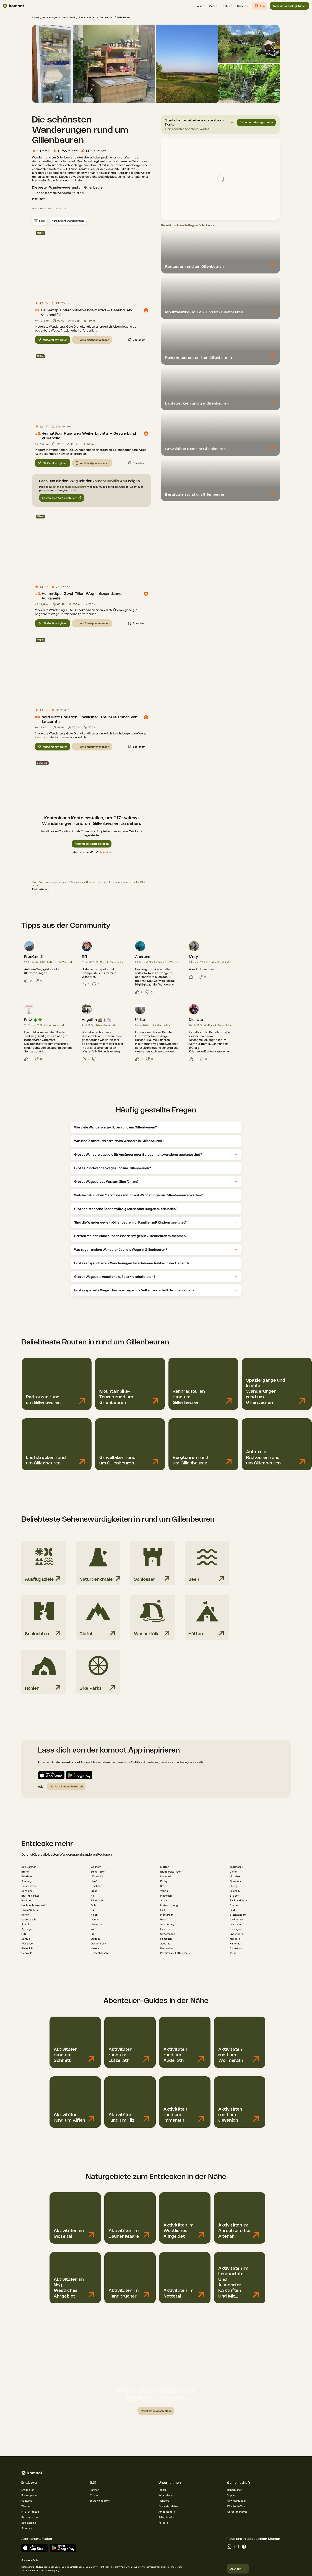 The image size is (312, 2576). Describe the element at coordinates (232, 2495) in the screenshot. I see `Support` at that location.